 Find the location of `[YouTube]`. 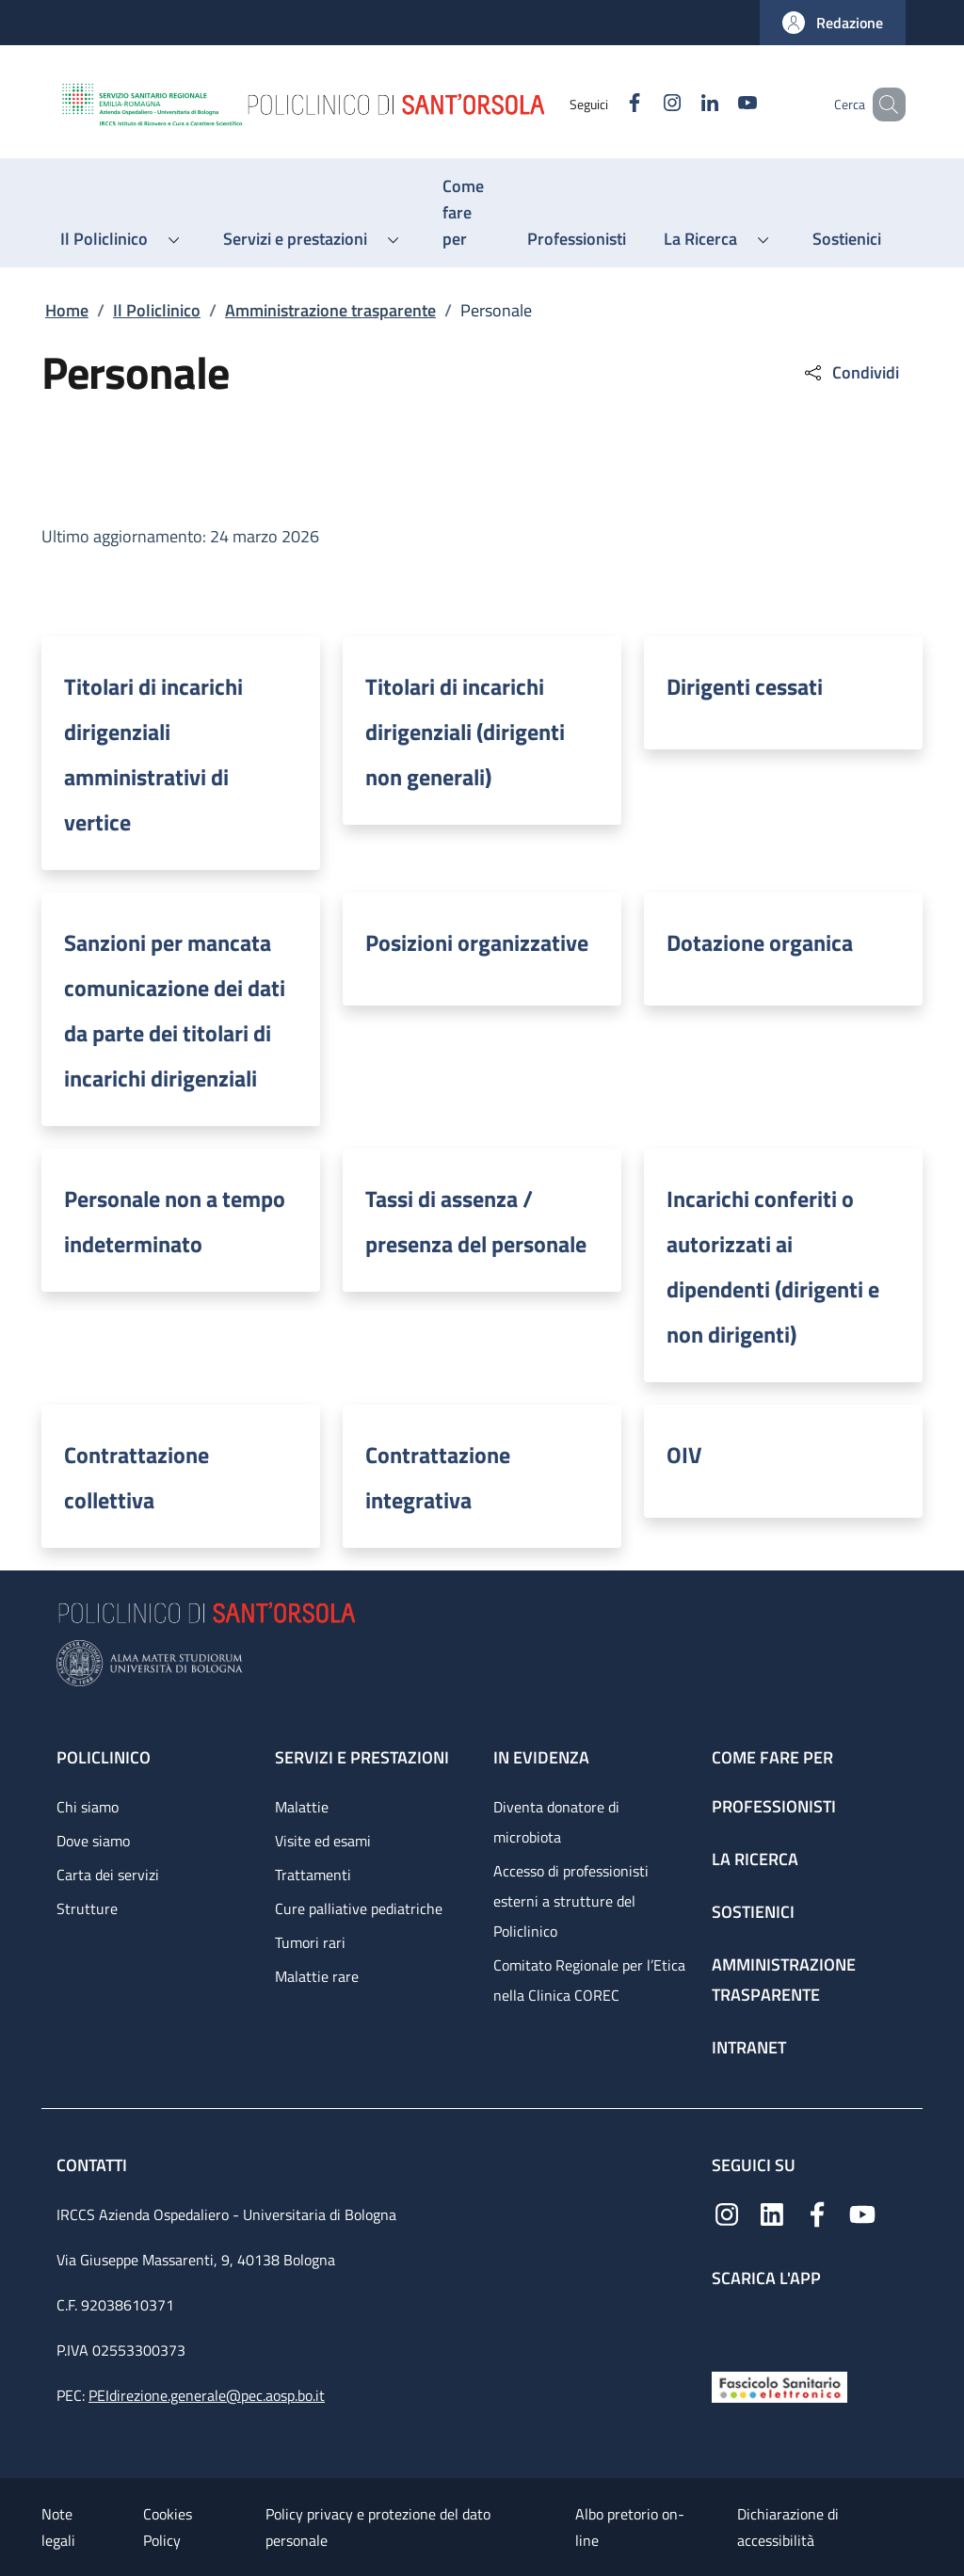

[YouTube] is located at coordinates (720, 104).